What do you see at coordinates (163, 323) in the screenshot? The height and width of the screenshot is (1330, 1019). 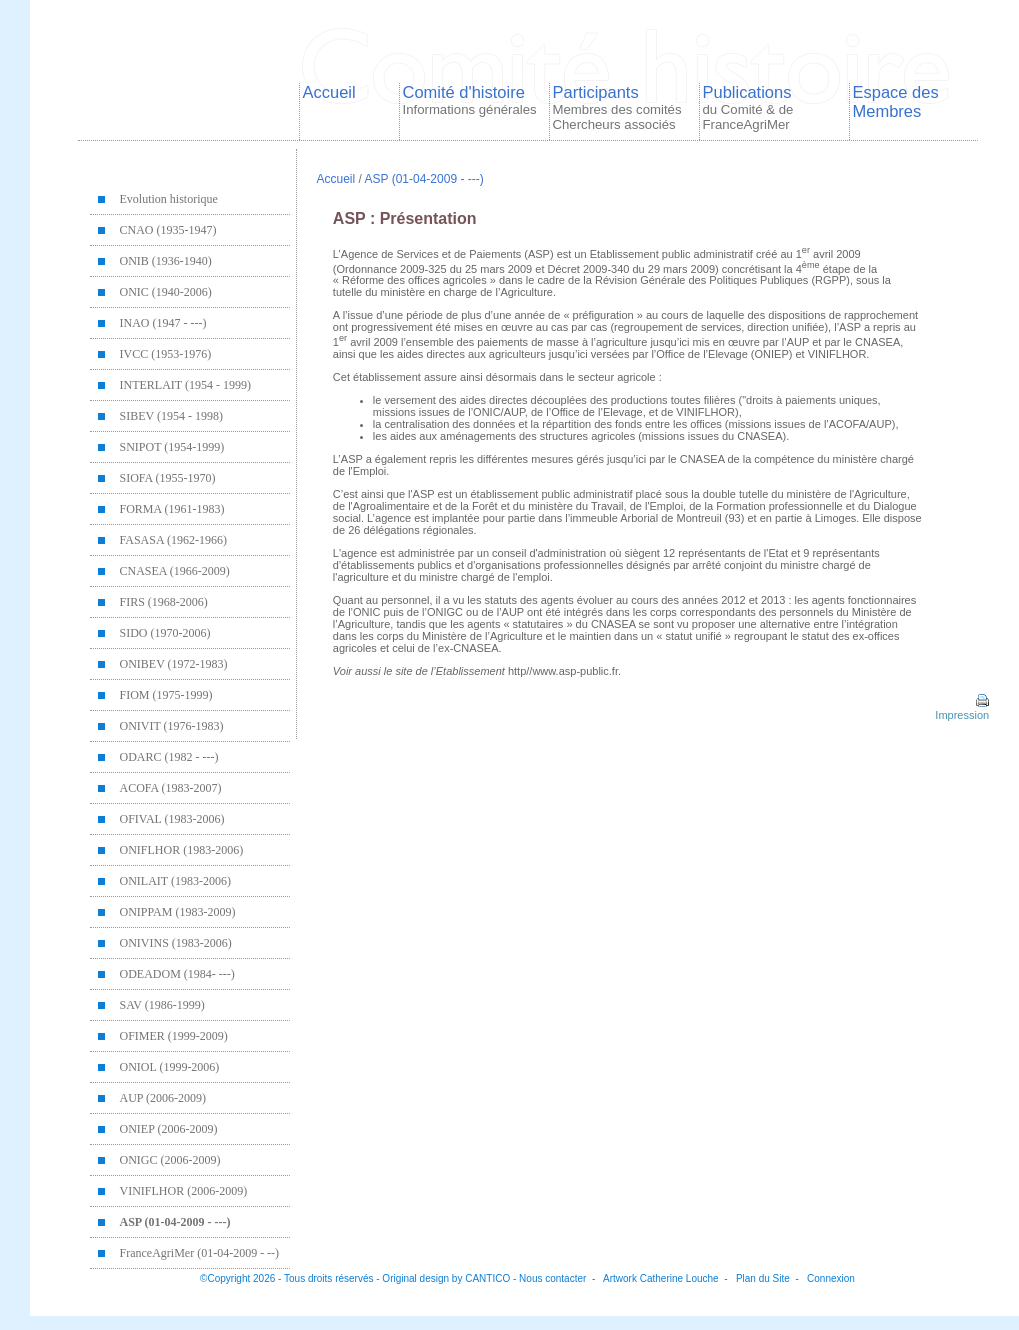 I see `INAO (1947 - ---)` at bounding box center [163, 323].